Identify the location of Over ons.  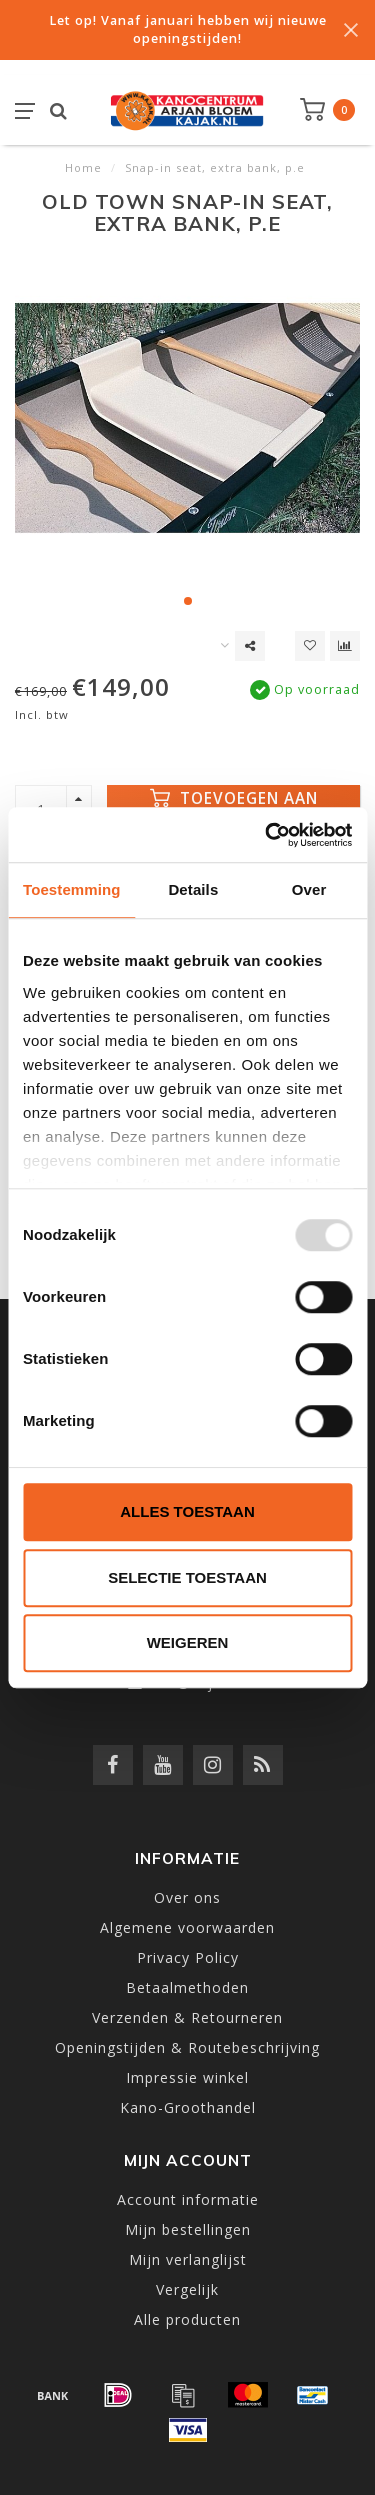
(187, 1897).